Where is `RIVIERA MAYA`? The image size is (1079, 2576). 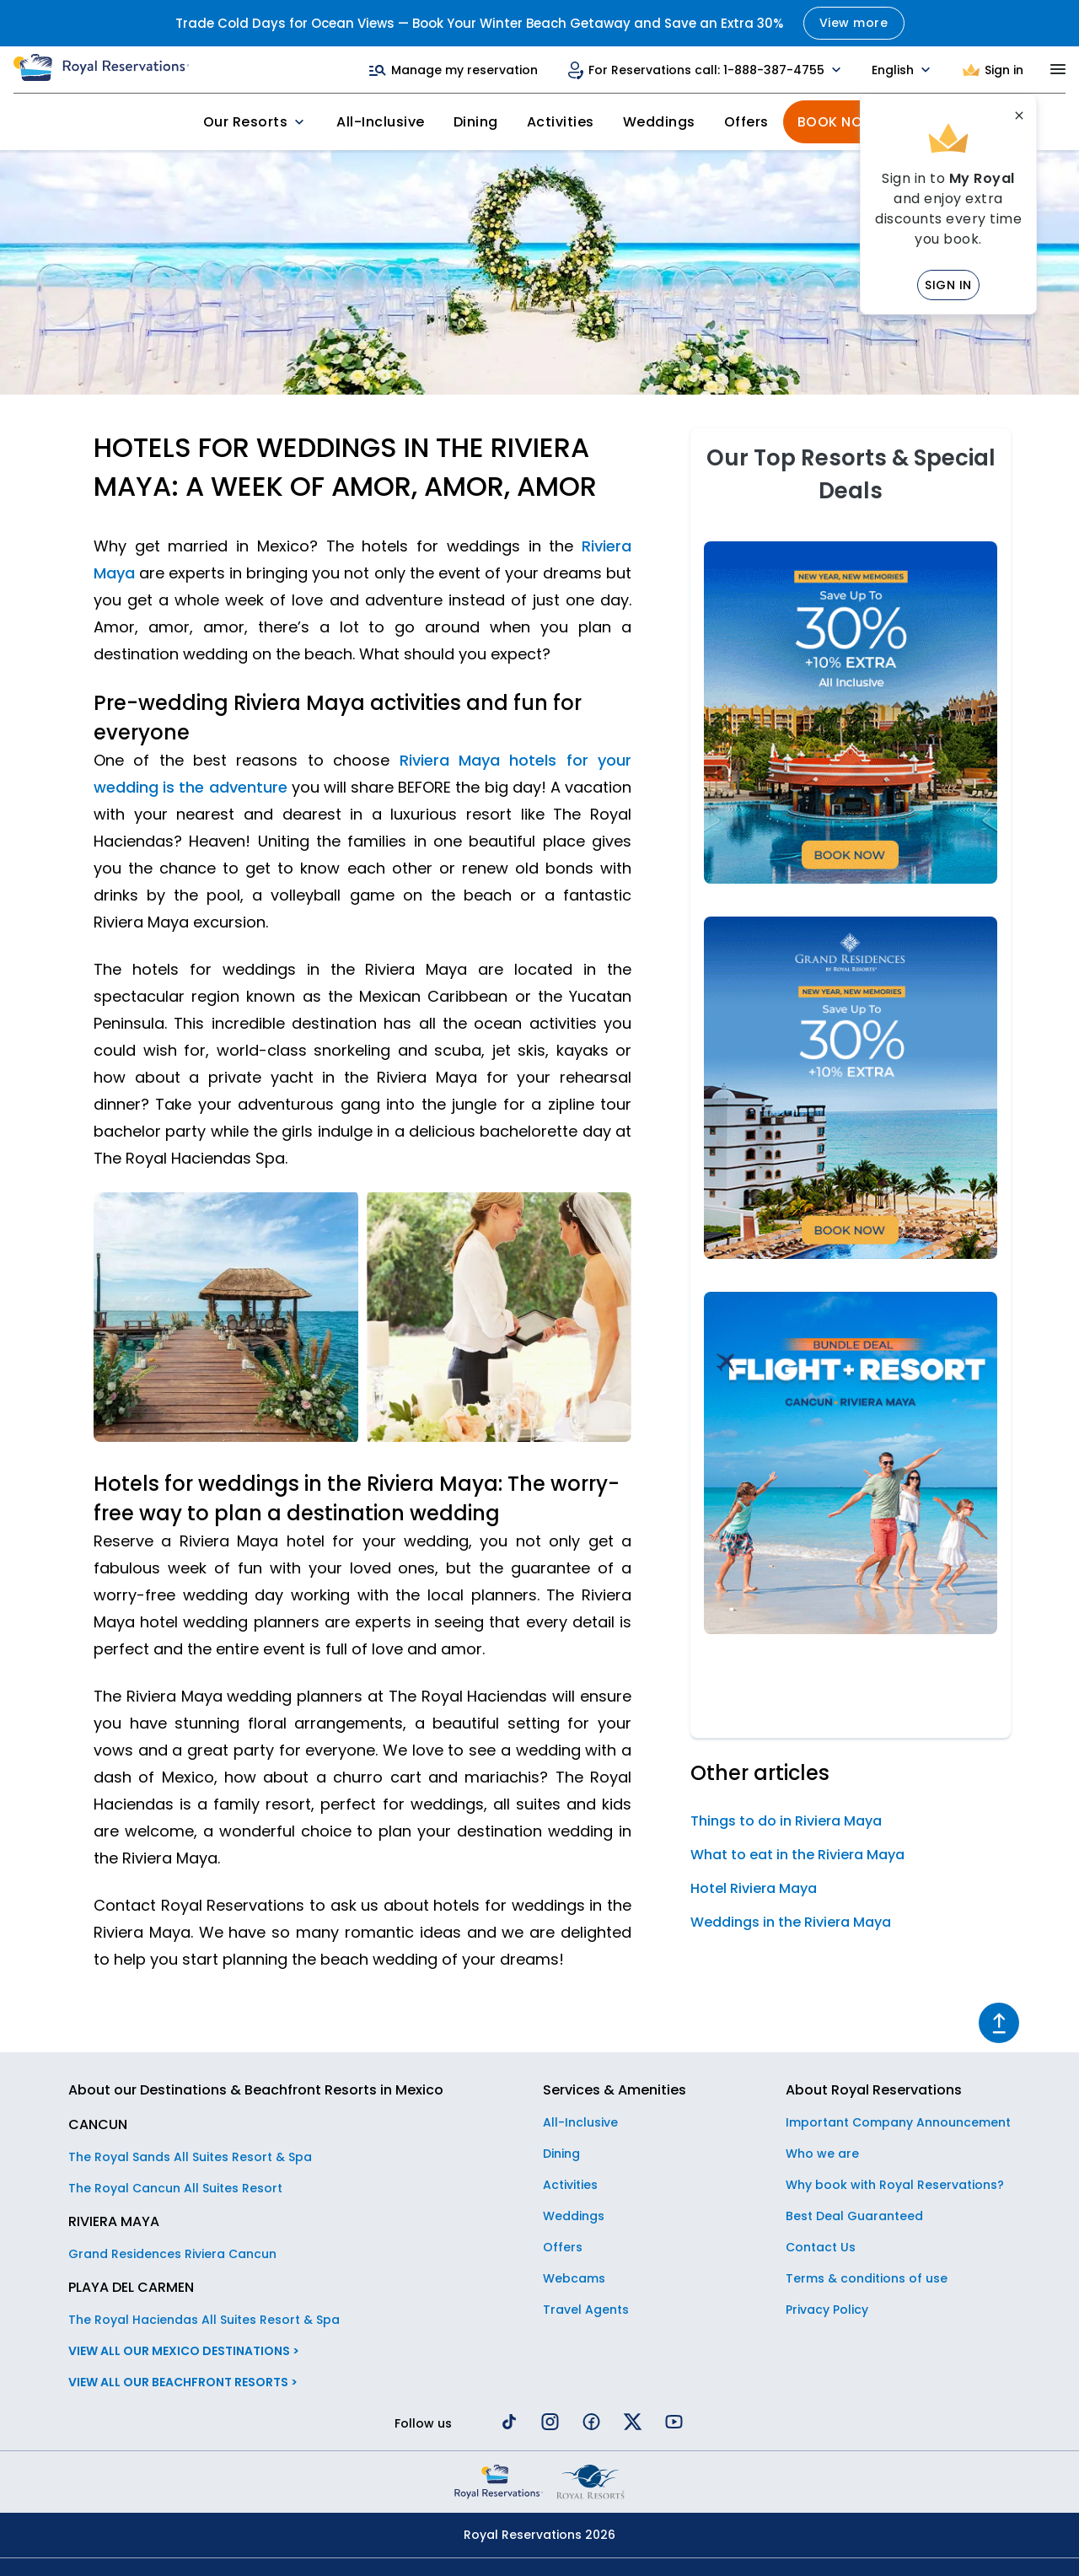
RIVIERA MAYA is located at coordinates (113, 2221).